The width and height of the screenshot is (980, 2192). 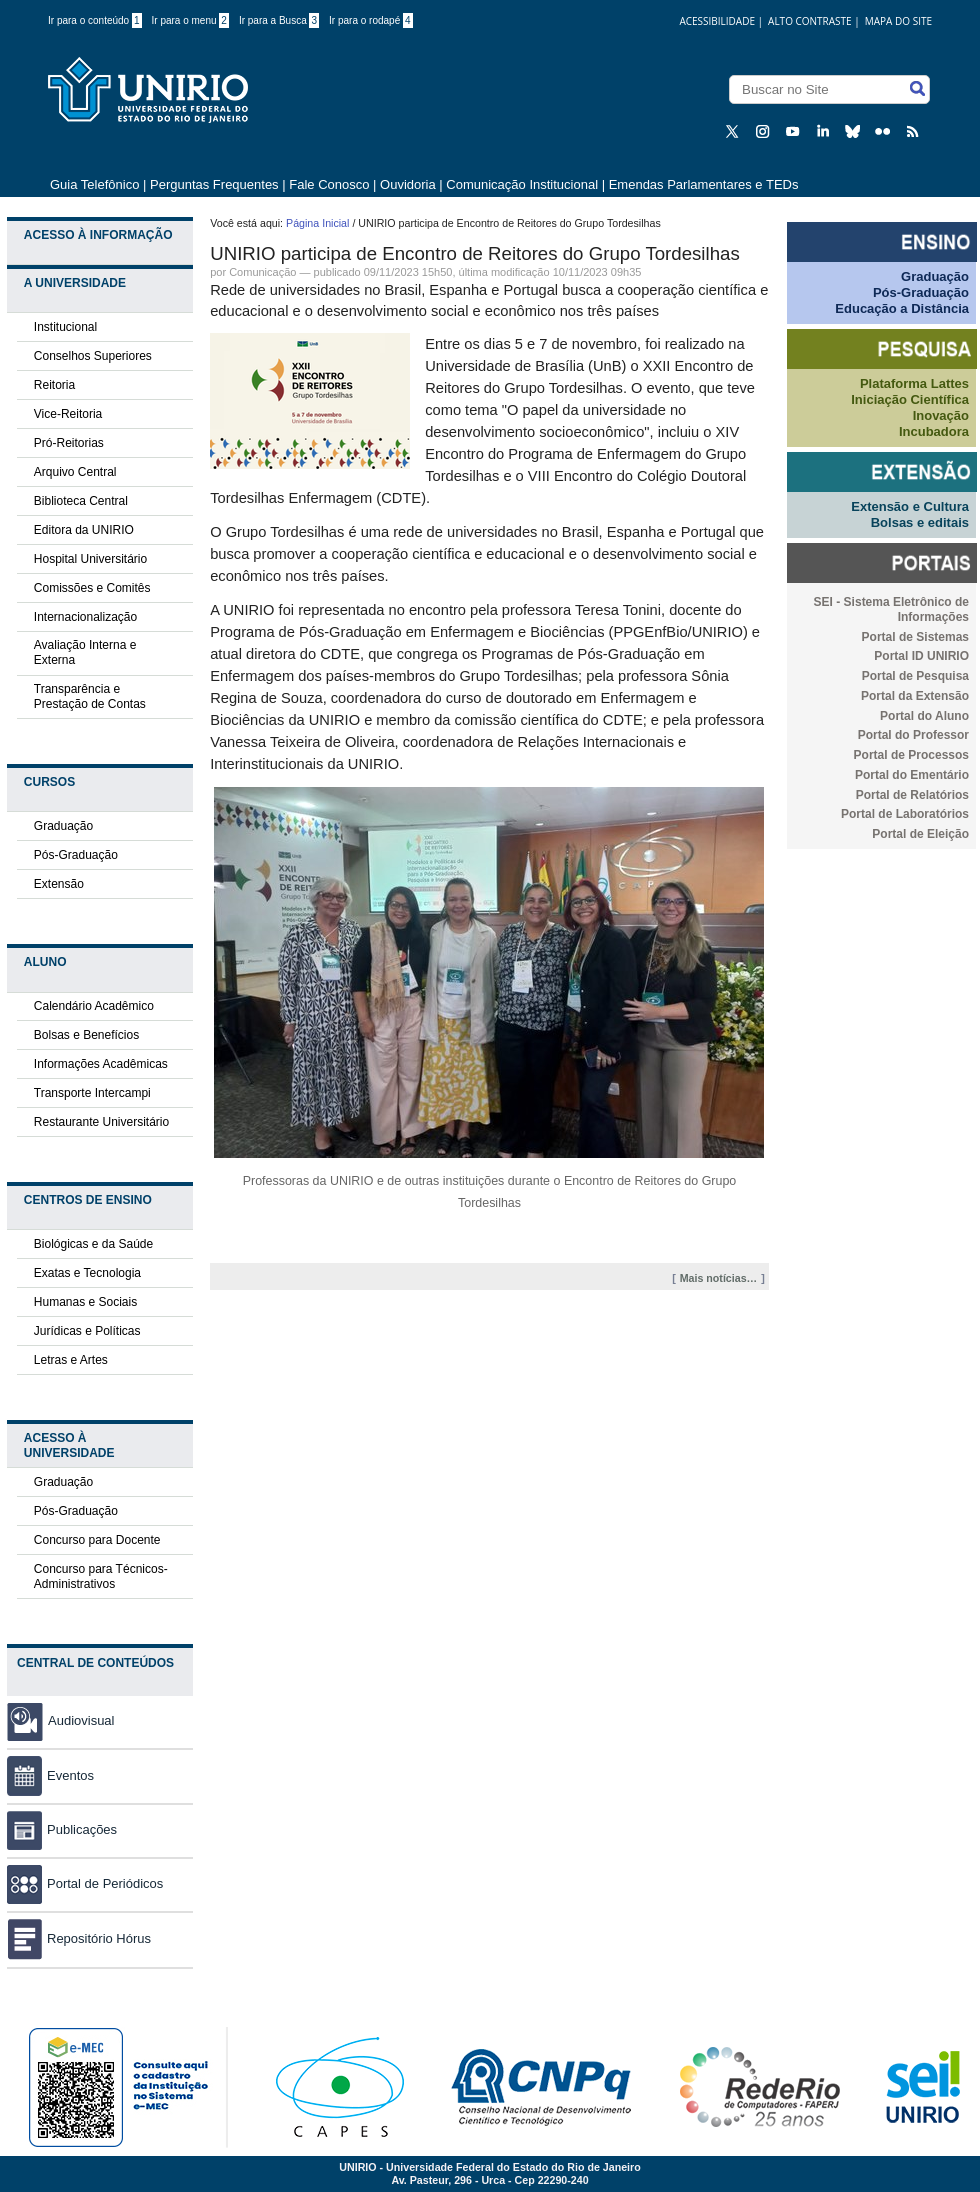 What do you see at coordinates (915, 696) in the screenshot?
I see `Portal da Extensão` at bounding box center [915, 696].